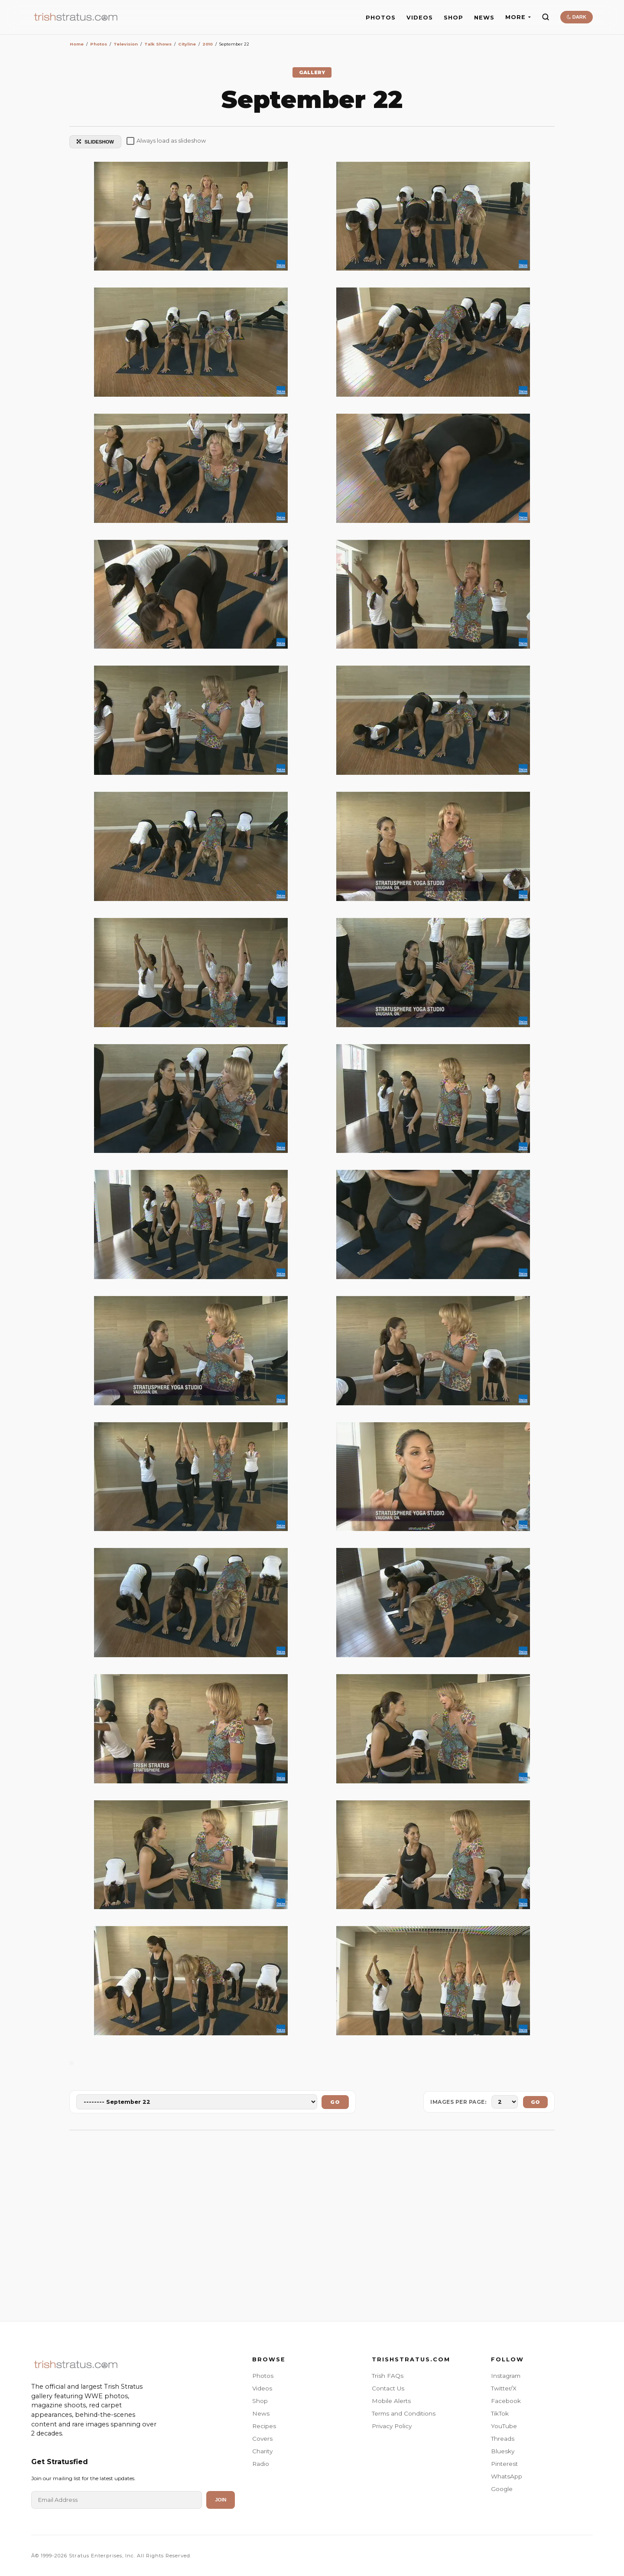 This screenshot has height=2576, width=624. I want to click on Google, so click(502, 2488).